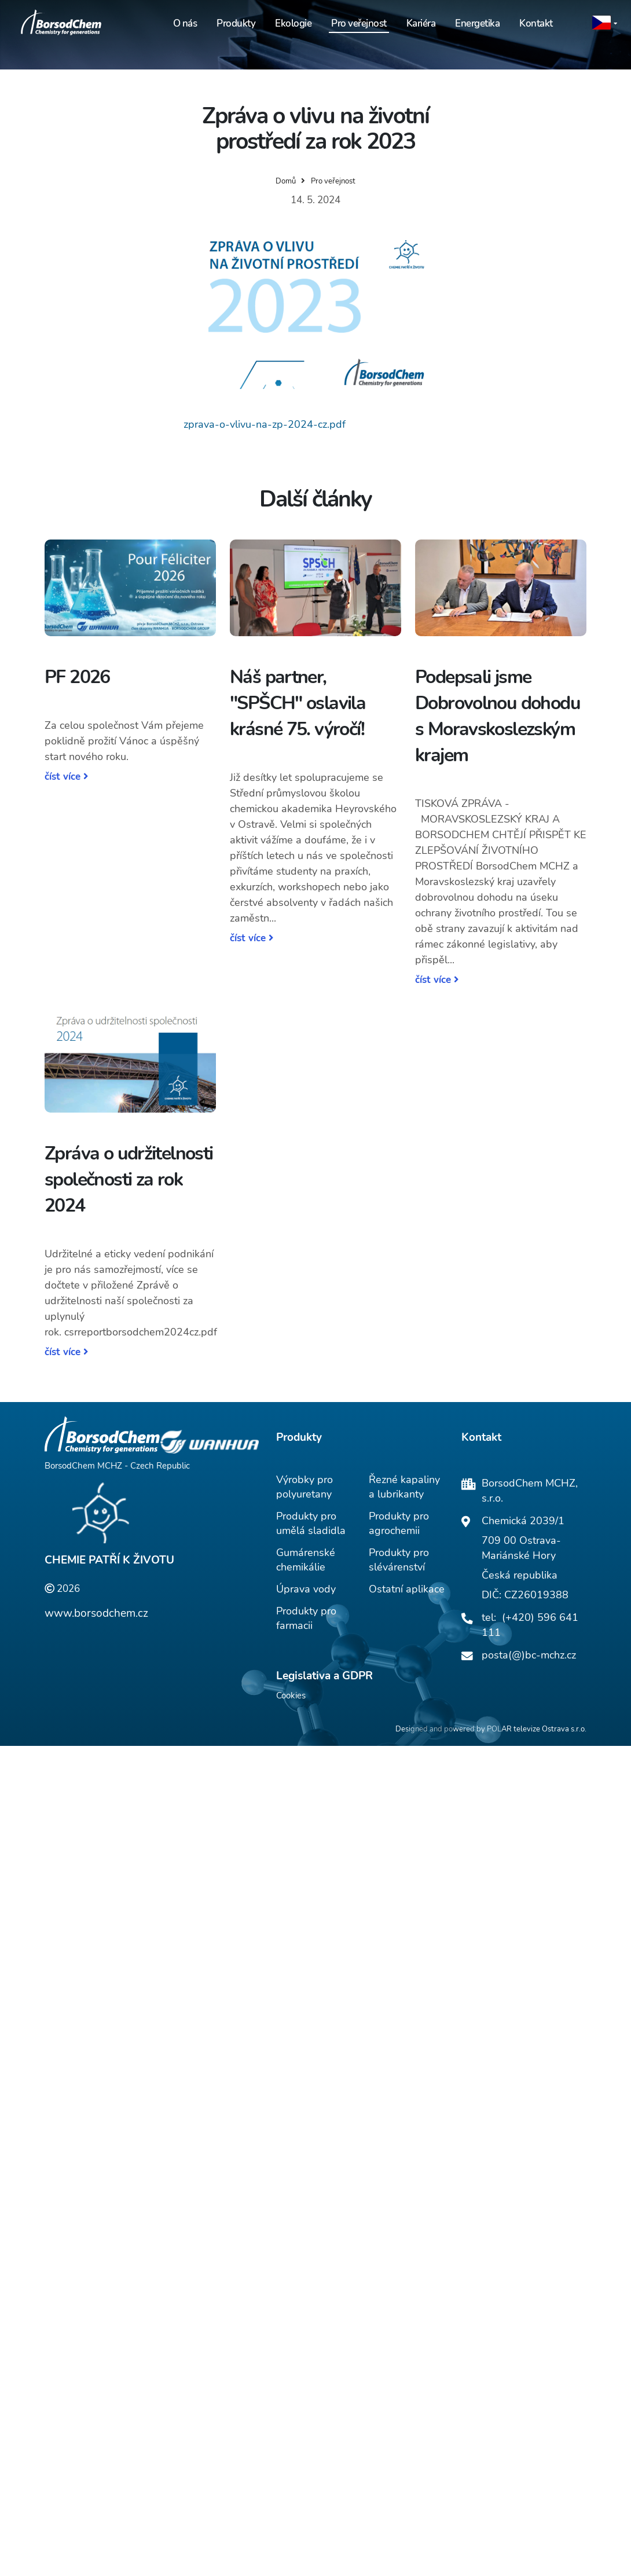  Describe the element at coordinates (536, 23) in the screenshot. I see `Kontakt` at that location.